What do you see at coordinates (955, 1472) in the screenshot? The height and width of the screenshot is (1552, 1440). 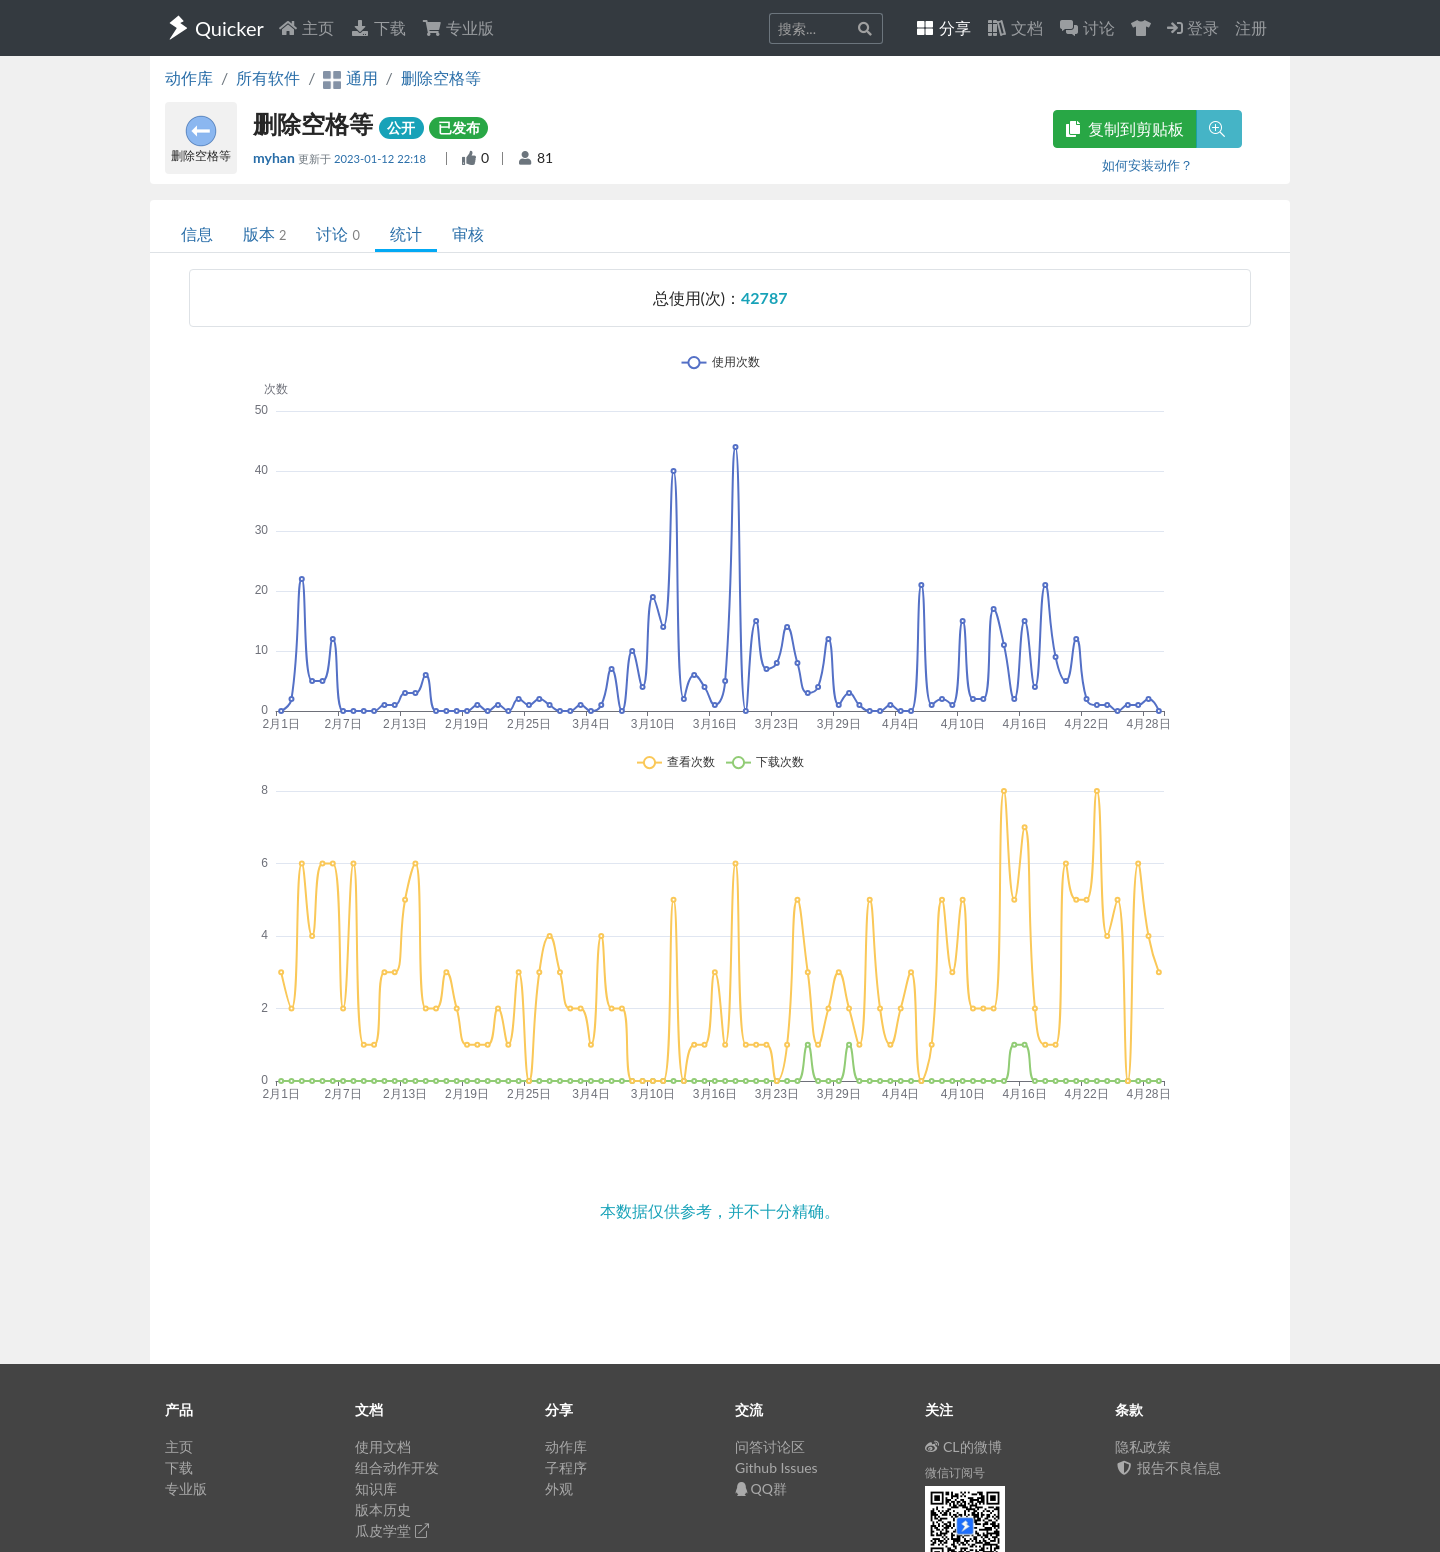 I see `微信订阅号` at bounding box center [955, 1472].